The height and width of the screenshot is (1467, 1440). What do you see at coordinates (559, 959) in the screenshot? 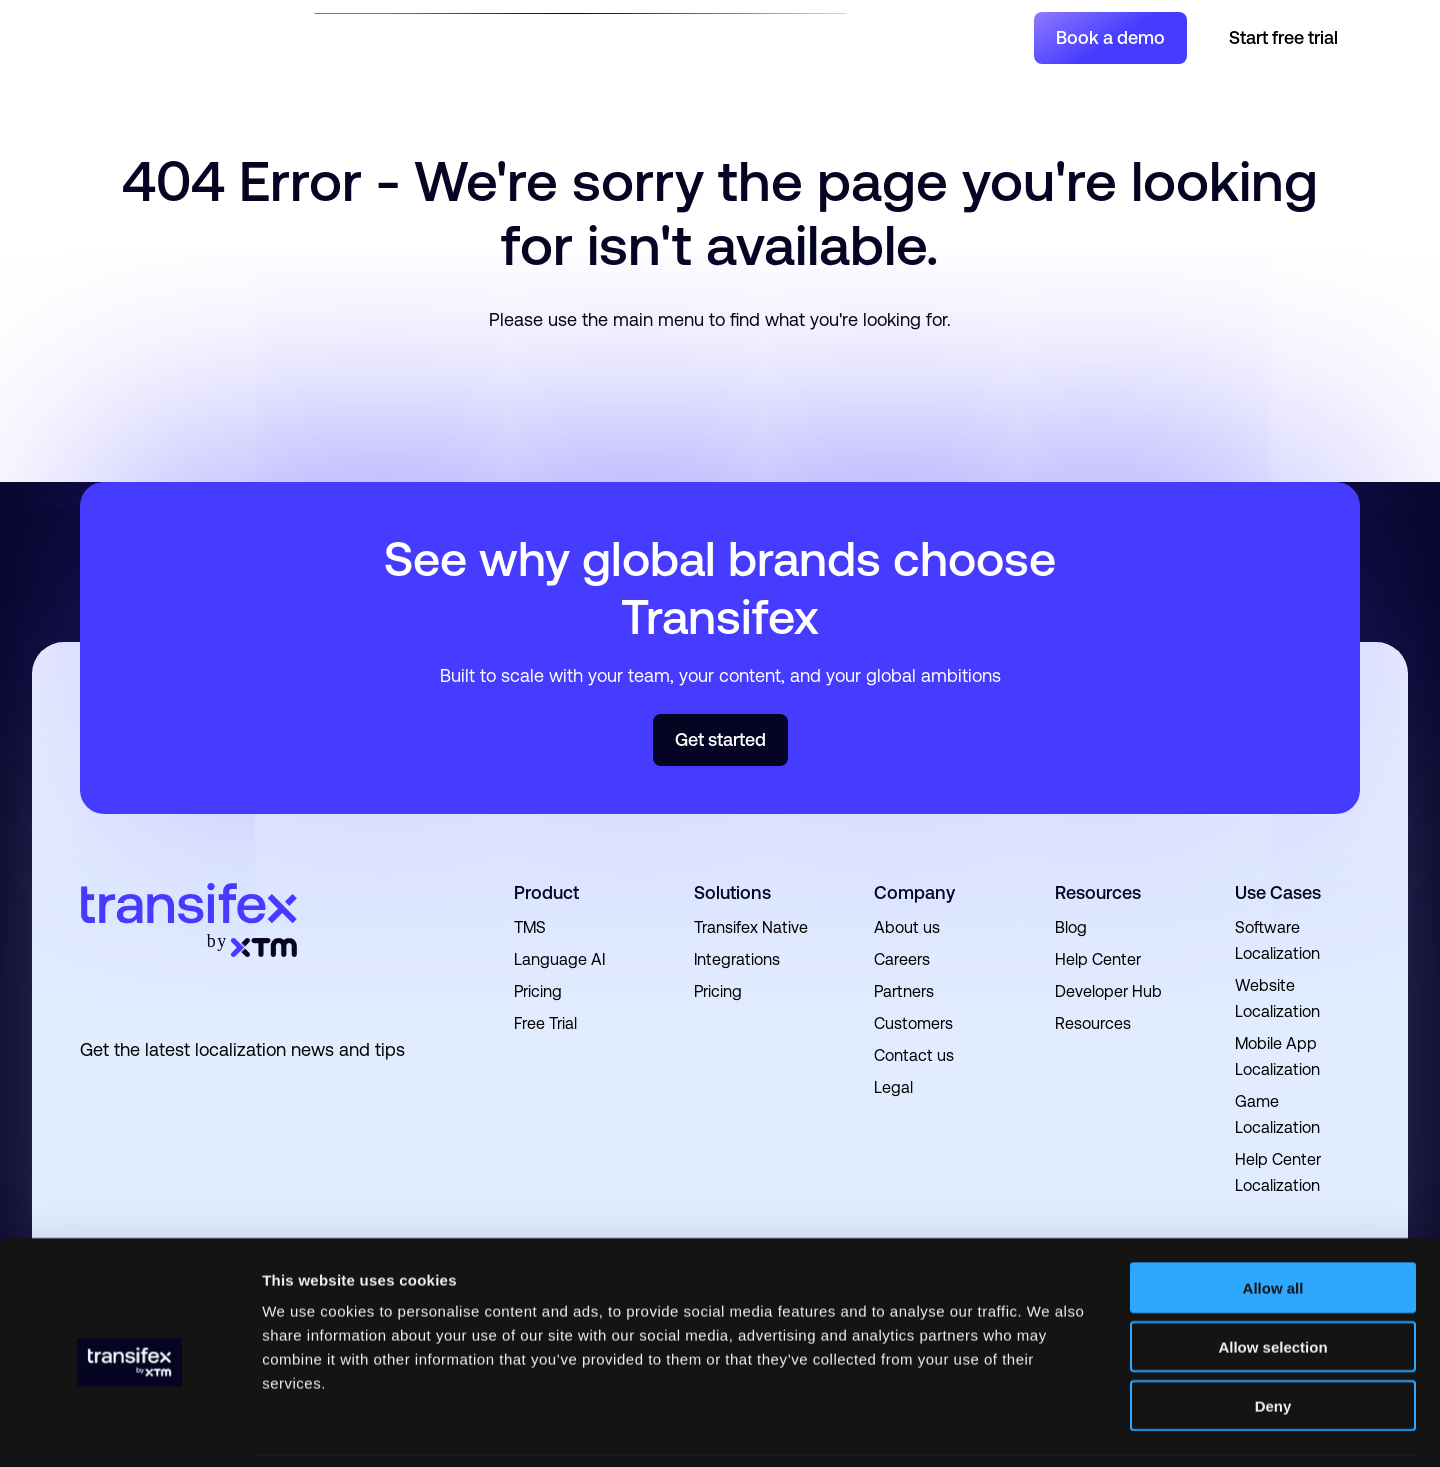
I see `Language AI [menuitem]` at bounding box center [559, 959].